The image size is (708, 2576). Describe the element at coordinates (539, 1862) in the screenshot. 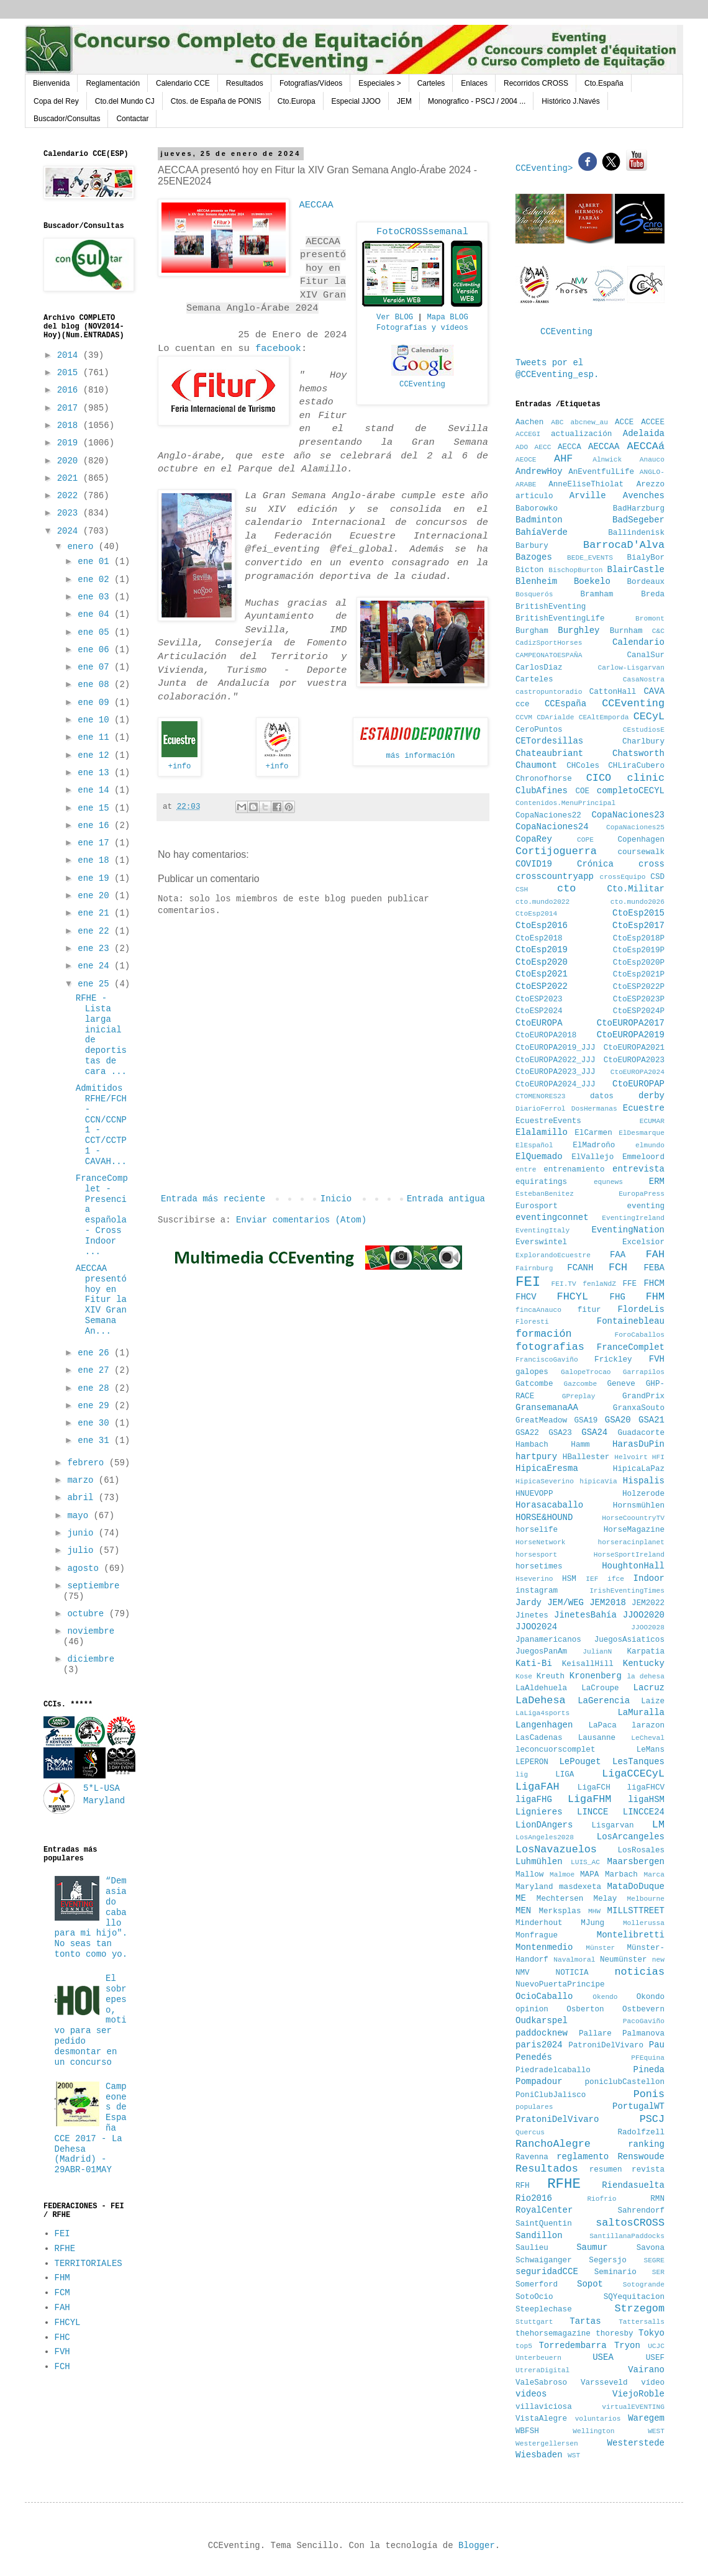

I see `Luhmühlen` at that location.